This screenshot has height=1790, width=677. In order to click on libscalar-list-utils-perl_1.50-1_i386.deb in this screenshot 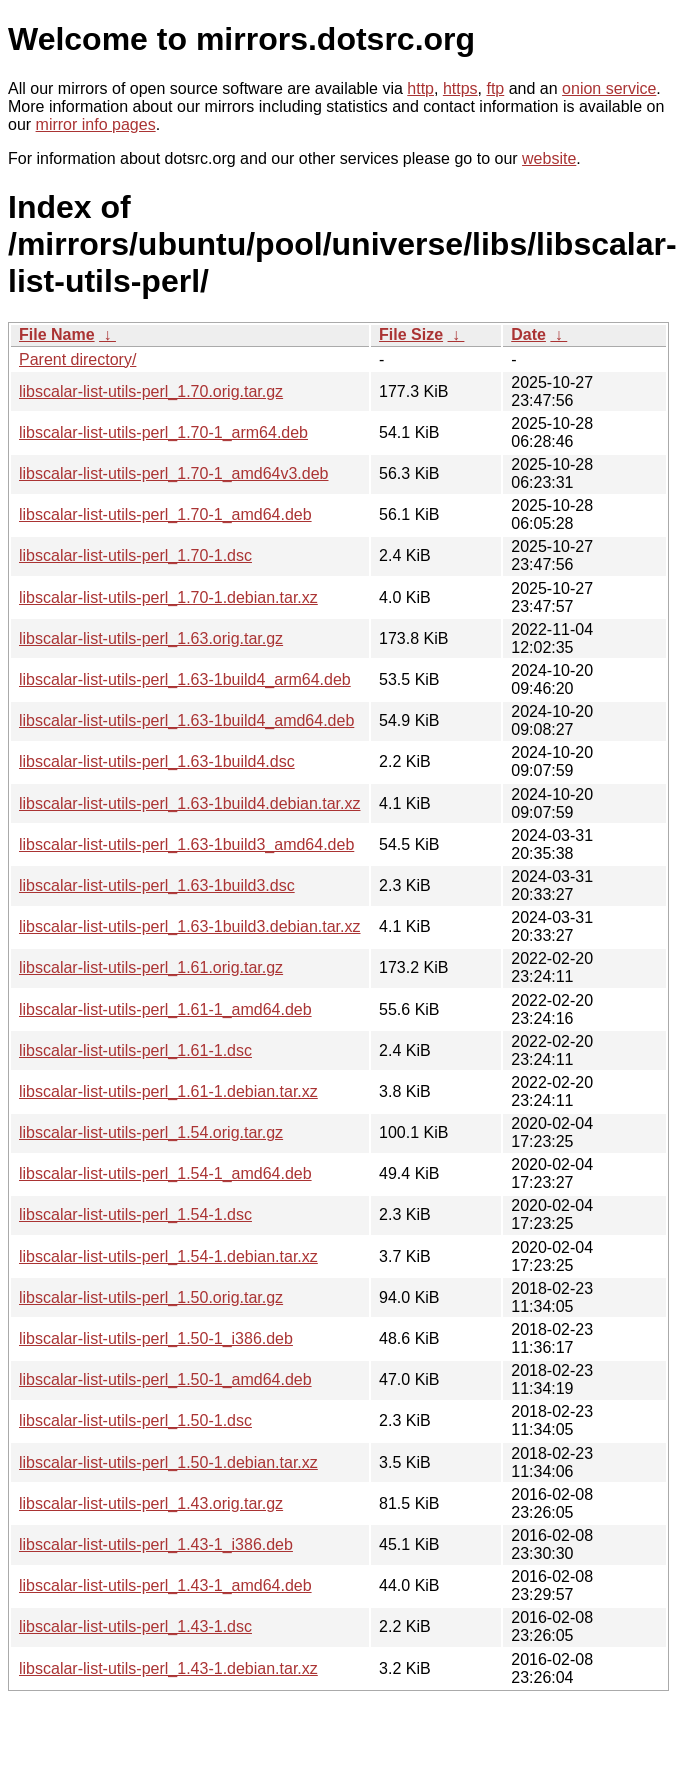, I will do `click(156, 1338)`.